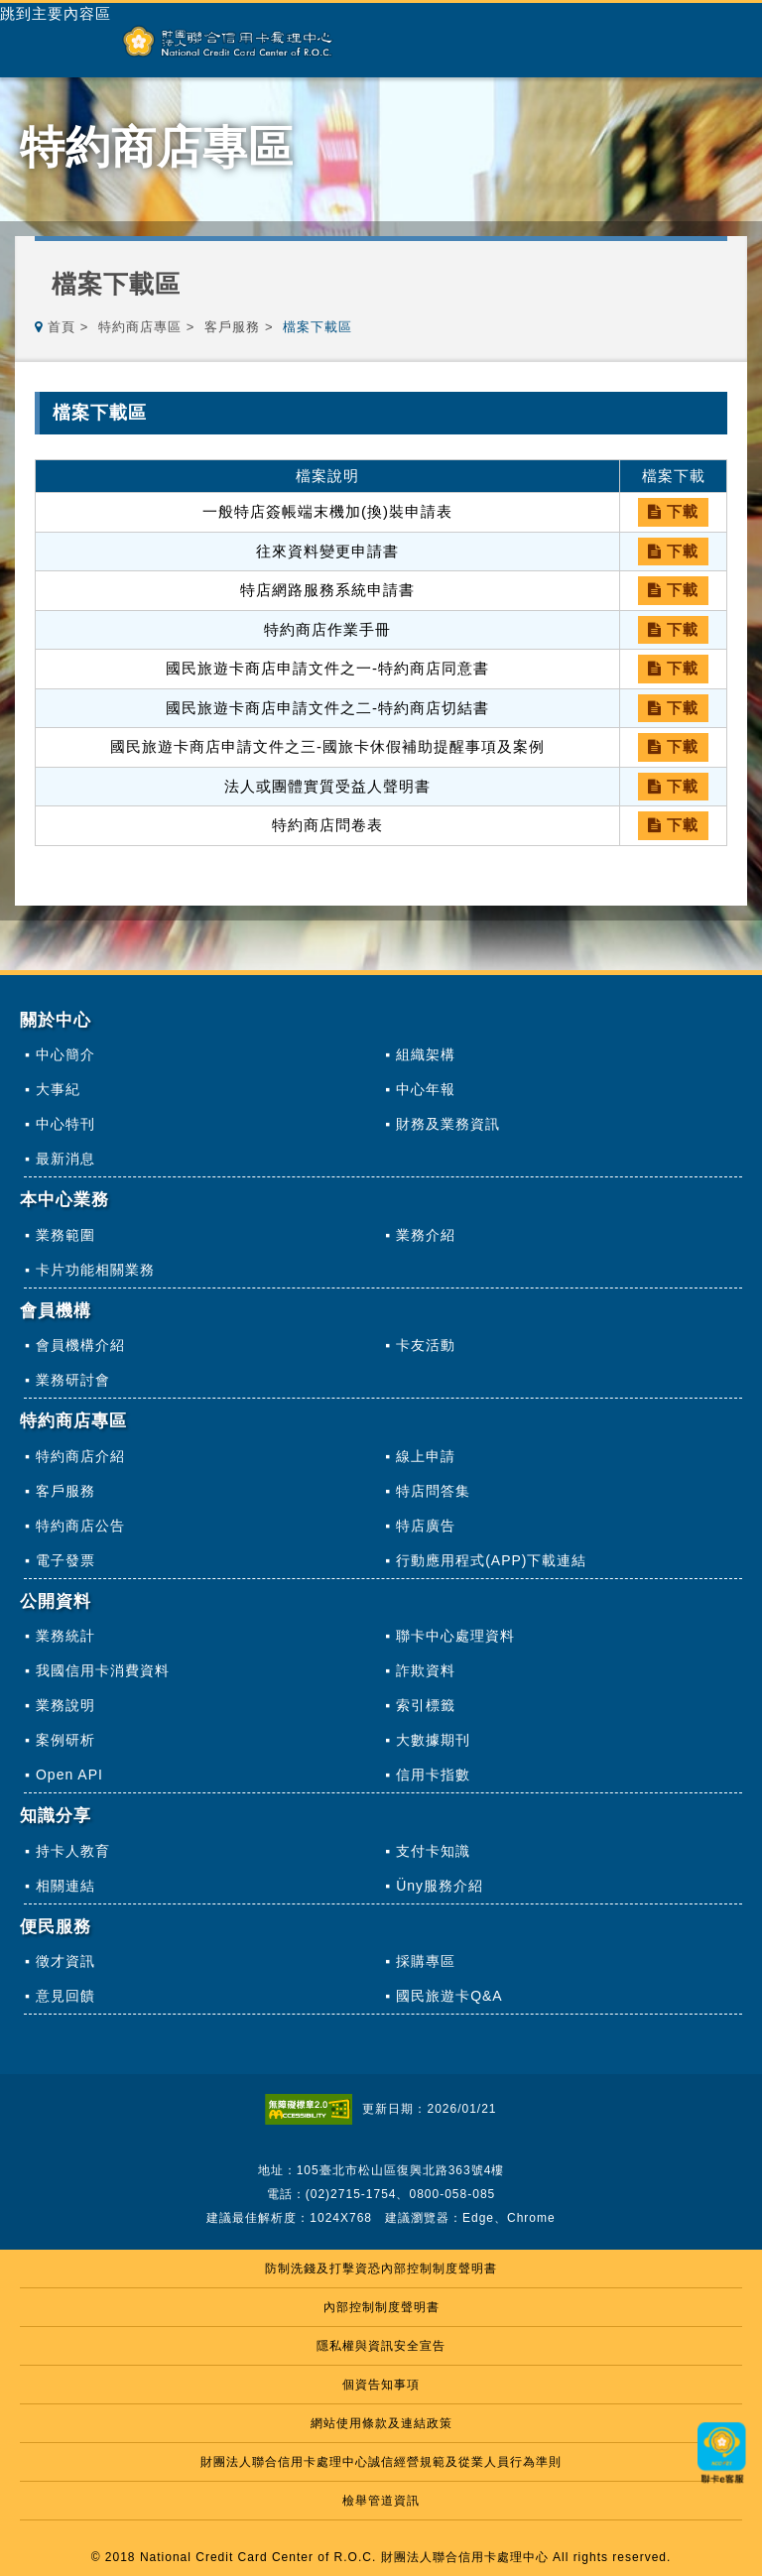 The height and width of the screenshot is (2576, 762). Describe the element at coordinates (80, 1456) in the screenshot. I see `特約商店介紹` at that location.